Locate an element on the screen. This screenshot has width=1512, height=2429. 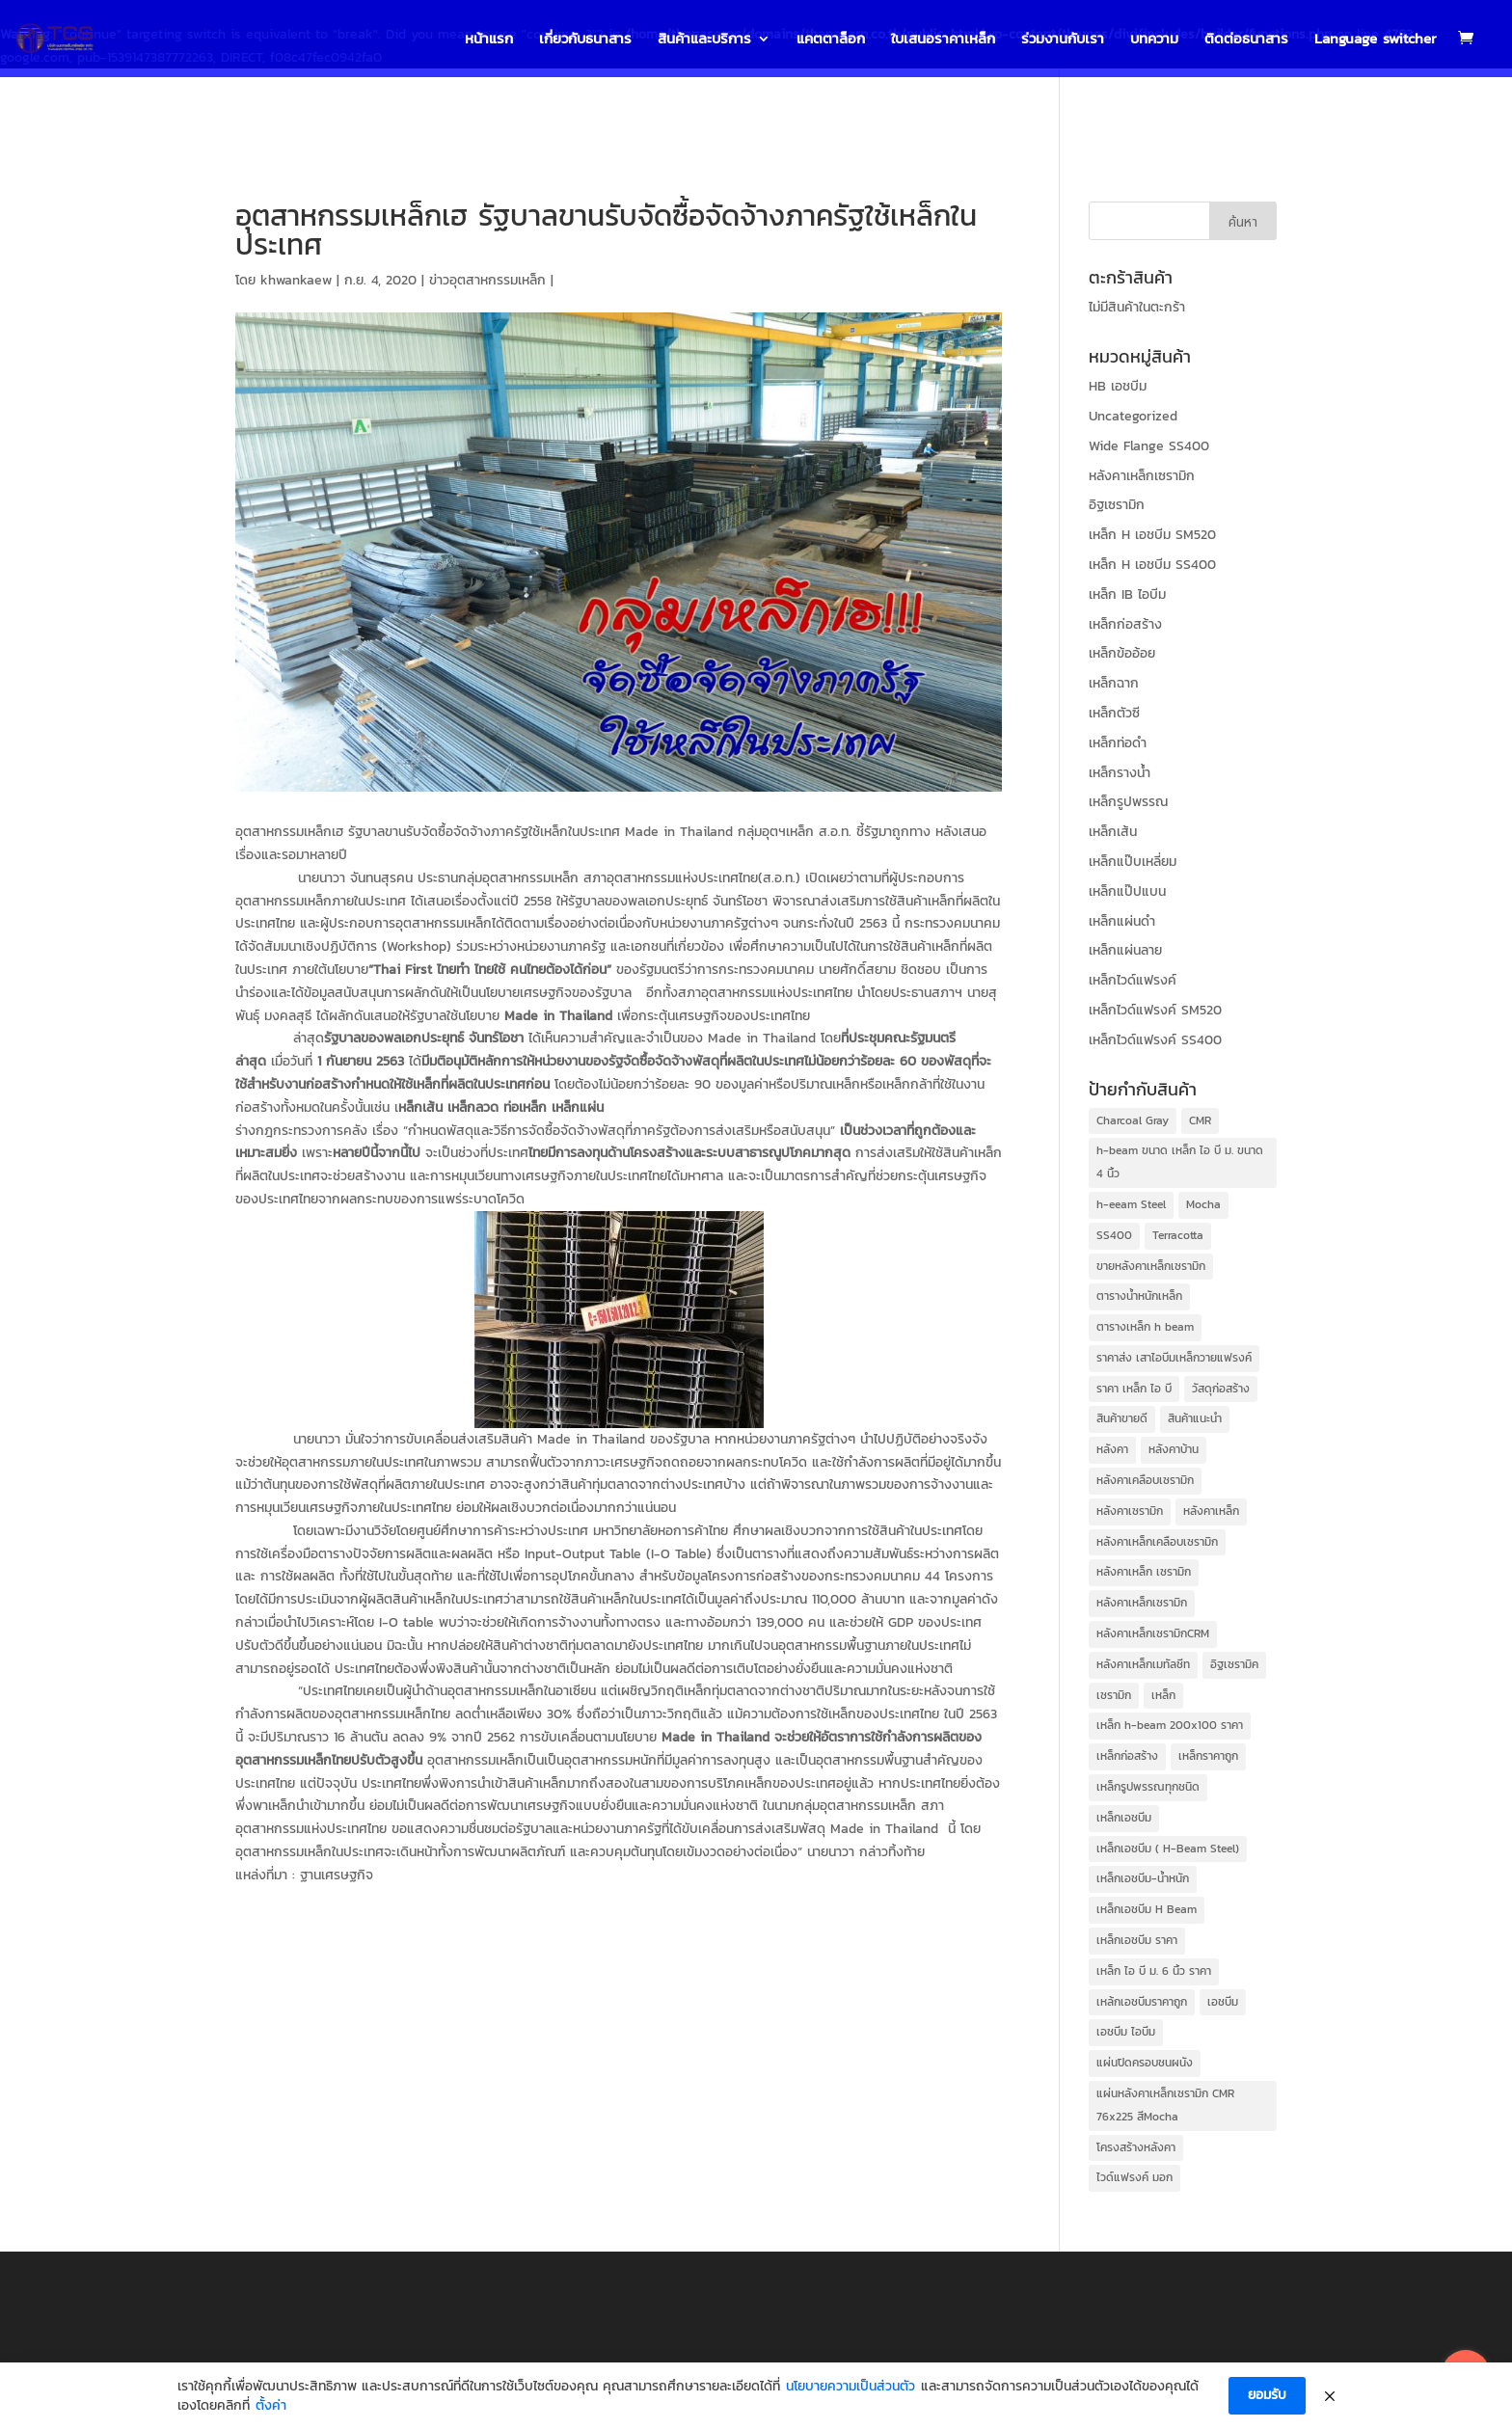
เหล็กแผ่นดำ is located at coordinates (1122, 921).